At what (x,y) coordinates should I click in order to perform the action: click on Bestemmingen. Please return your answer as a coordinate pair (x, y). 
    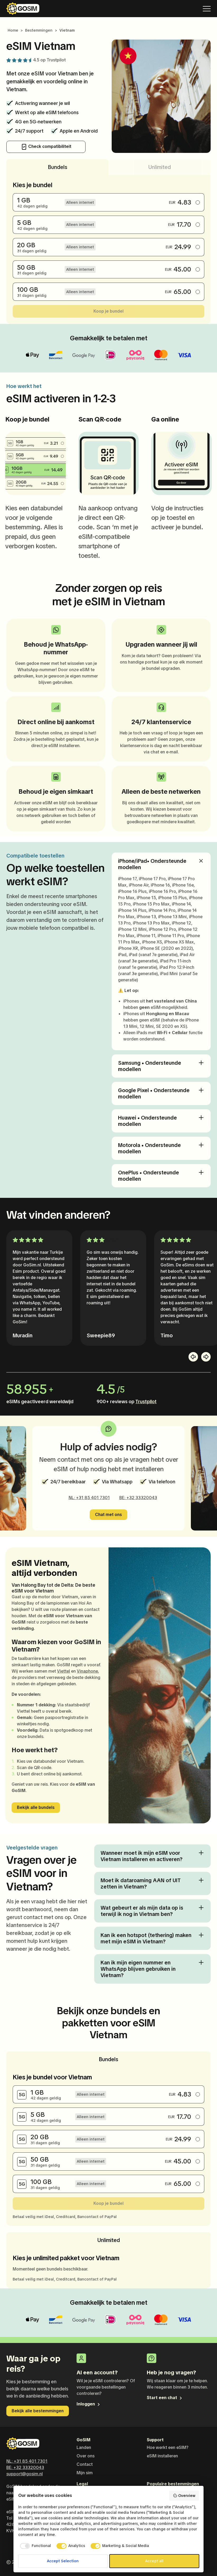
    Looking at the image, I should click on (39, 30).